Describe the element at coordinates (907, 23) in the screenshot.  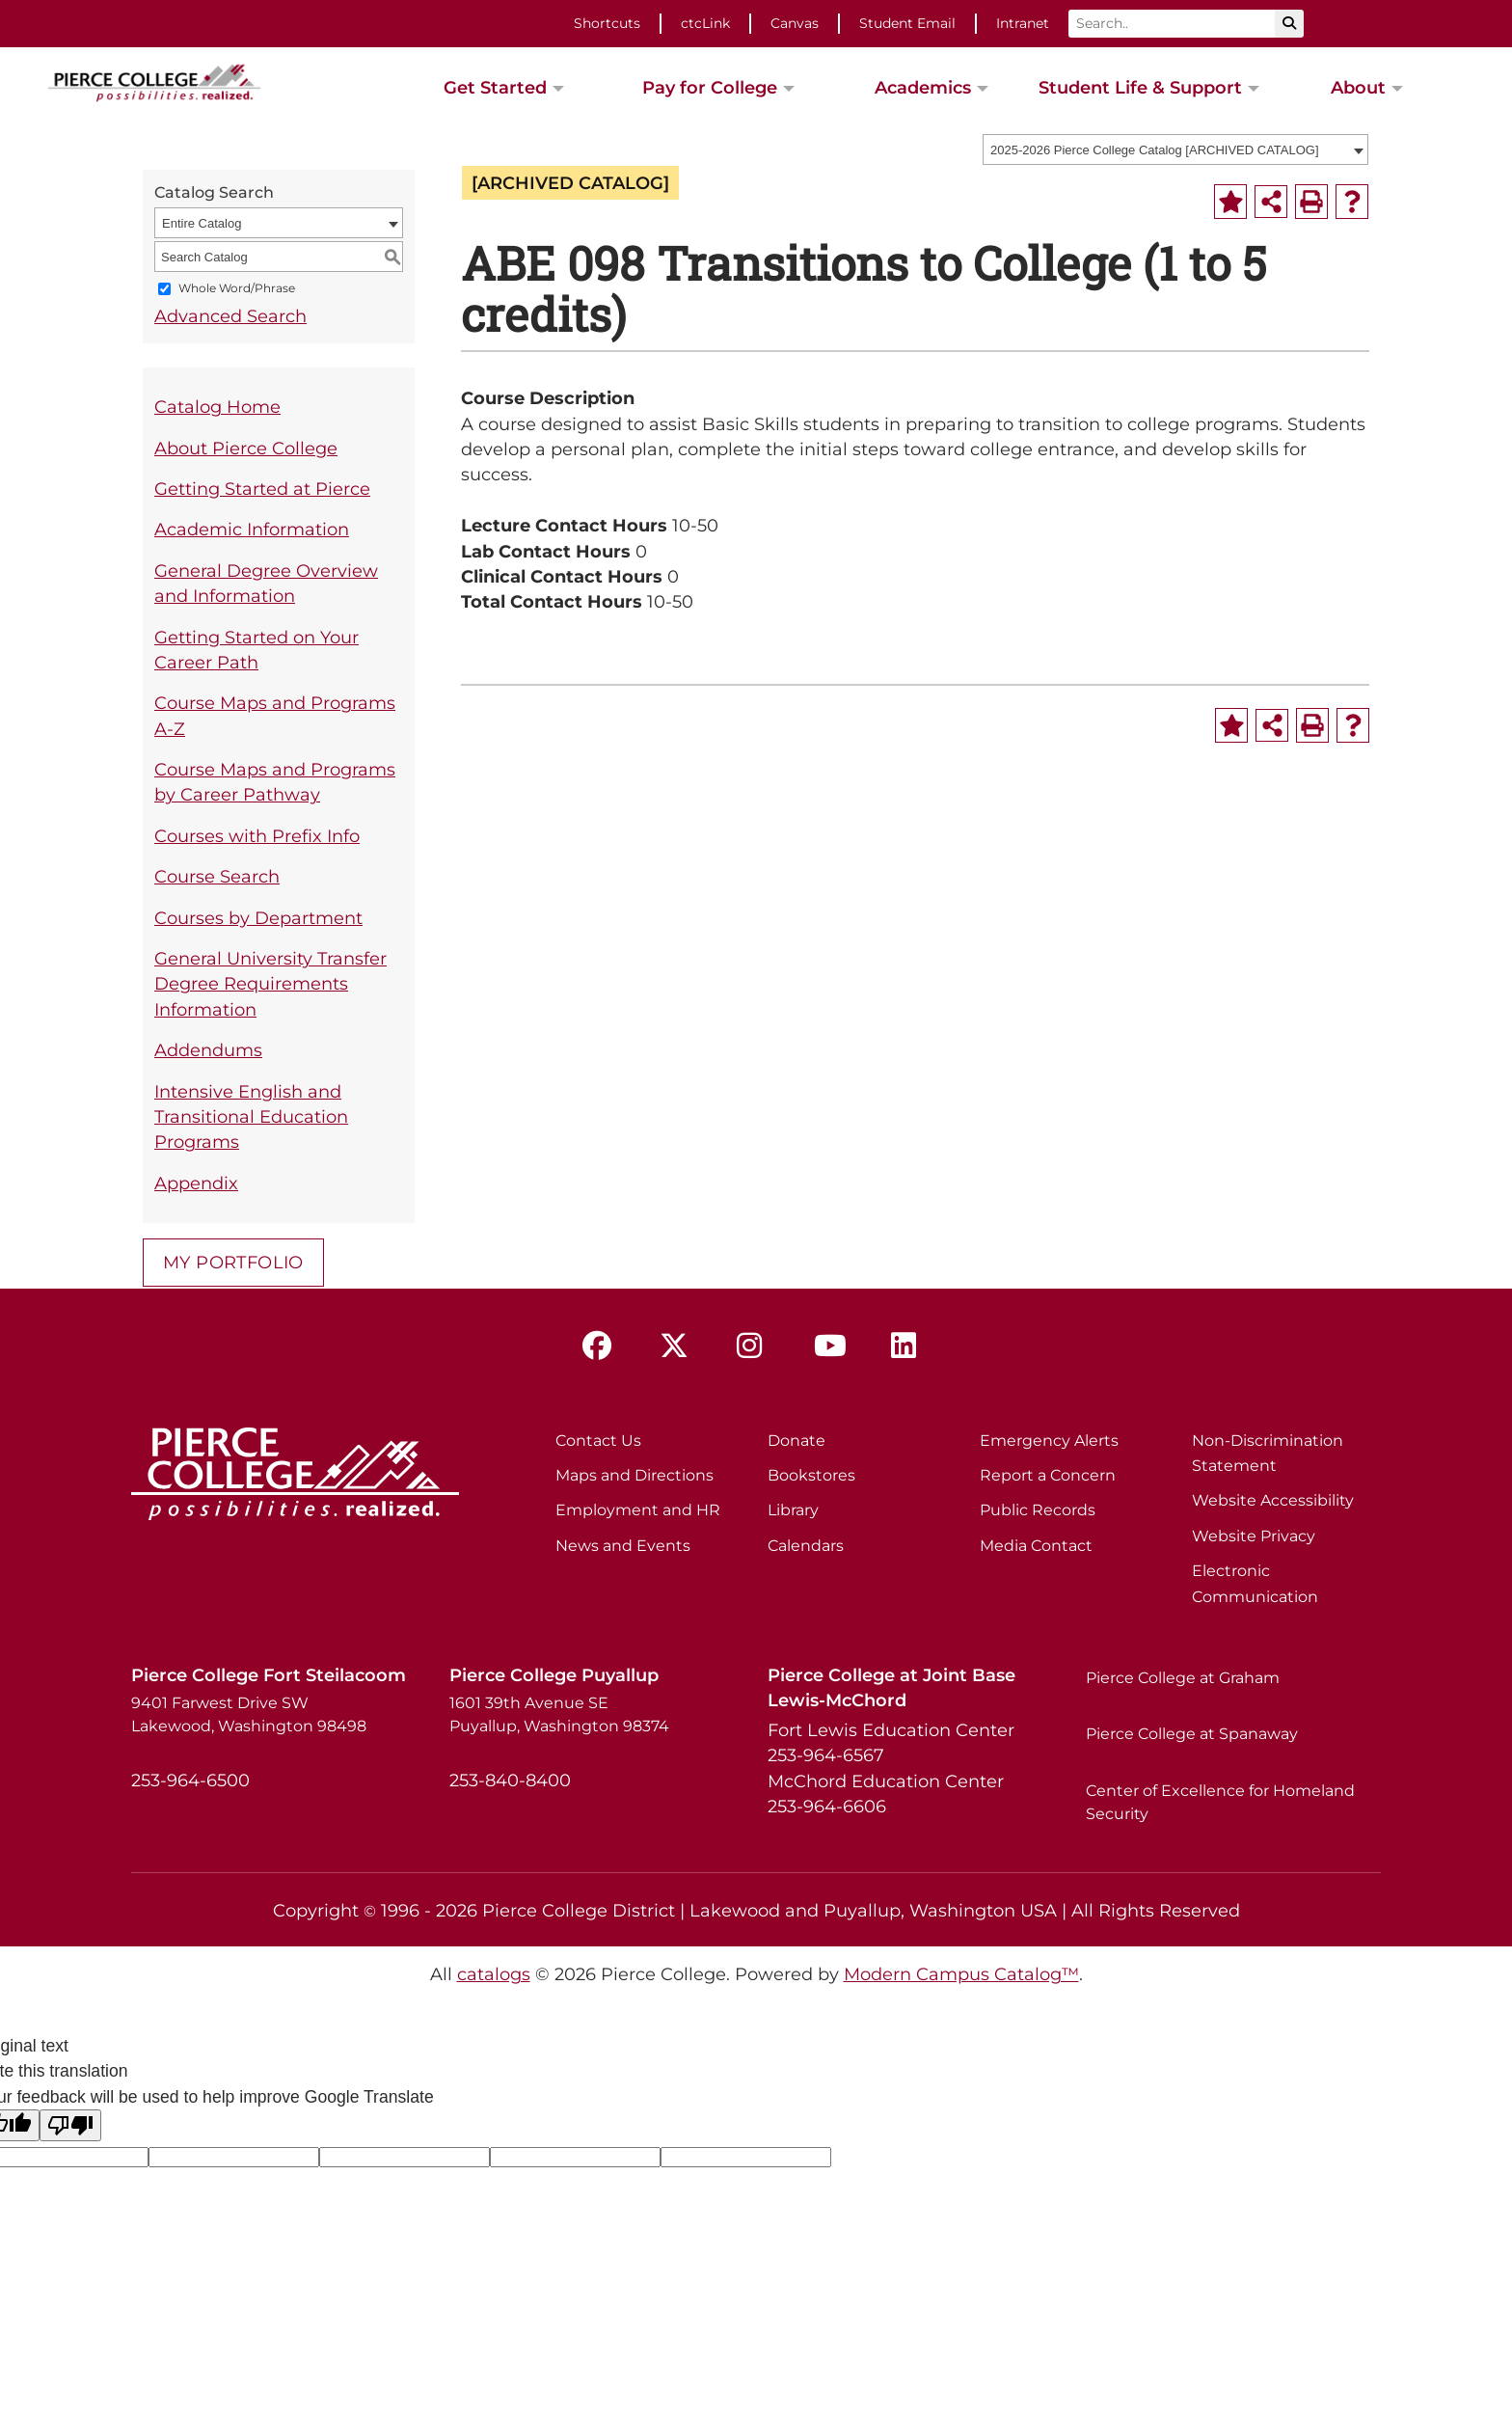
I see `Student Email` at that location.